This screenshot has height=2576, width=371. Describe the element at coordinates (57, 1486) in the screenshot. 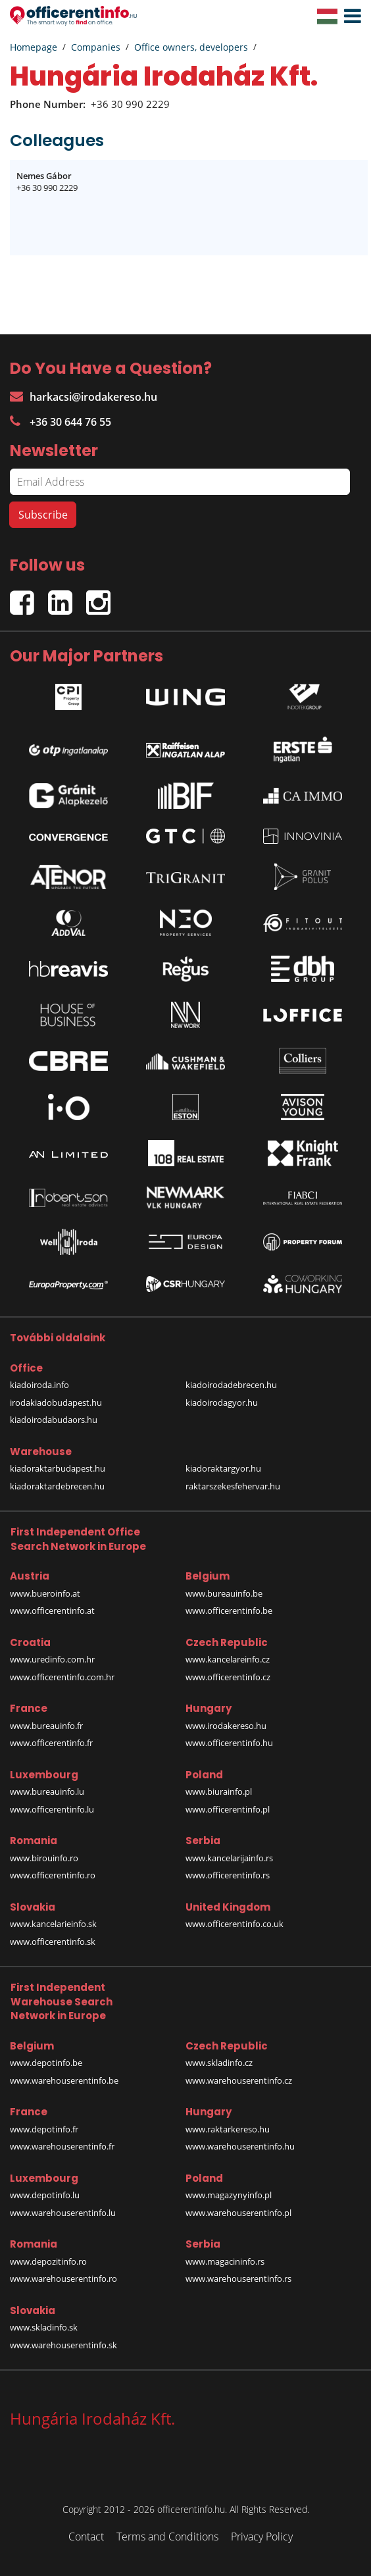

I see `kiadoraktardebrecen.hu` at that location.